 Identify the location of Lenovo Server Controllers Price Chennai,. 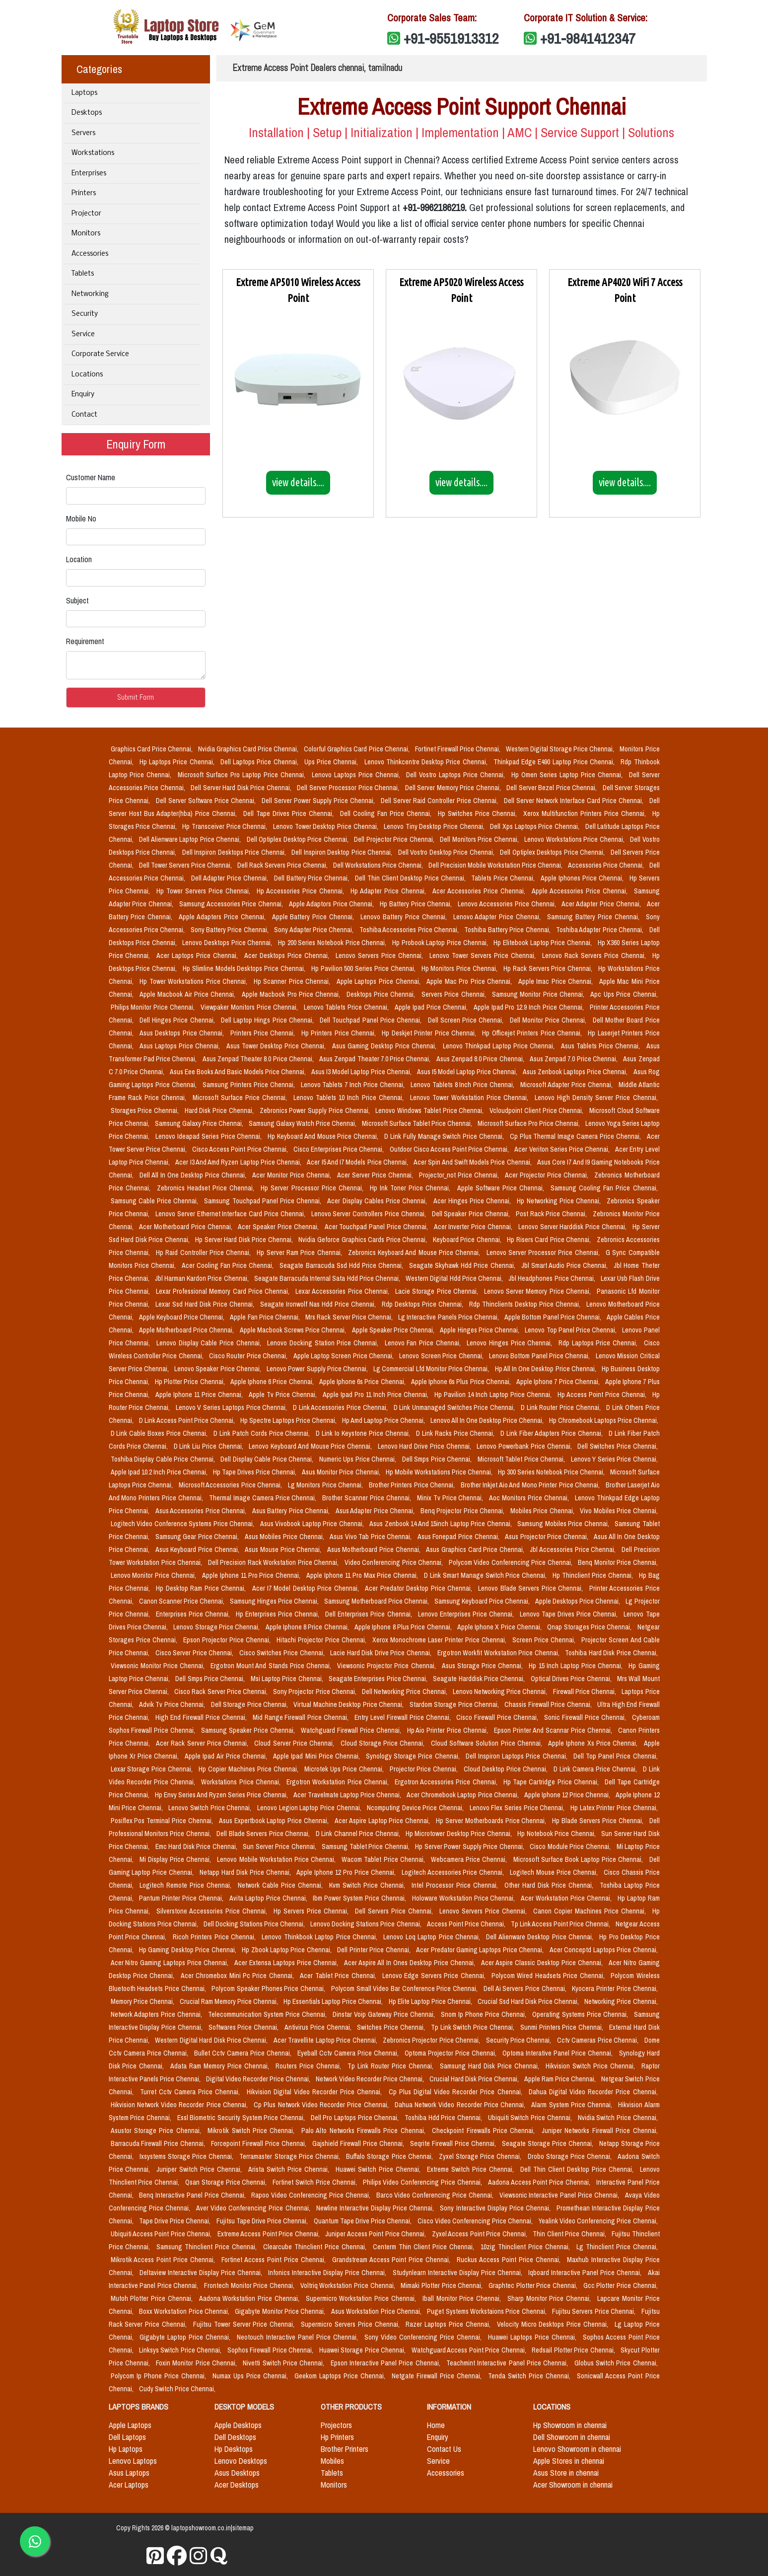
(369, 1213).